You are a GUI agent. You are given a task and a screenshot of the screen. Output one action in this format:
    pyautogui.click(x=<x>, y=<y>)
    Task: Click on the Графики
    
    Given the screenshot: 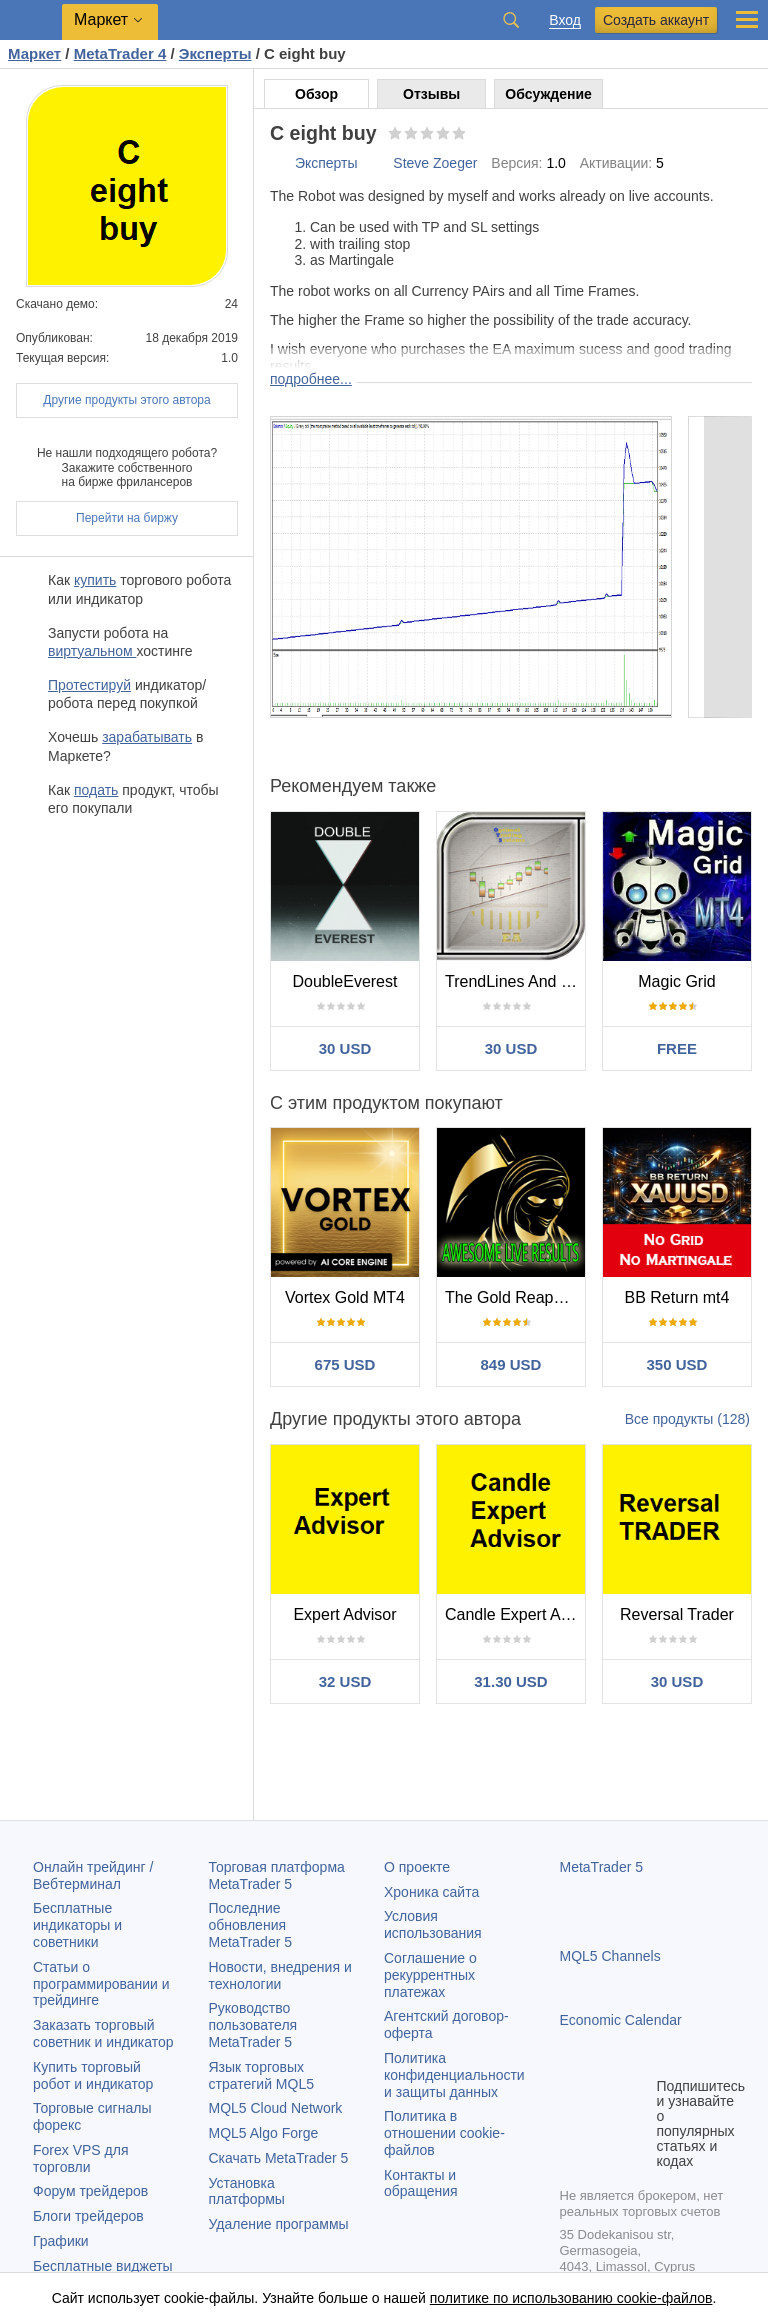 What is the action you would take?
    pyautogui.click(x=61, y=2241)
    